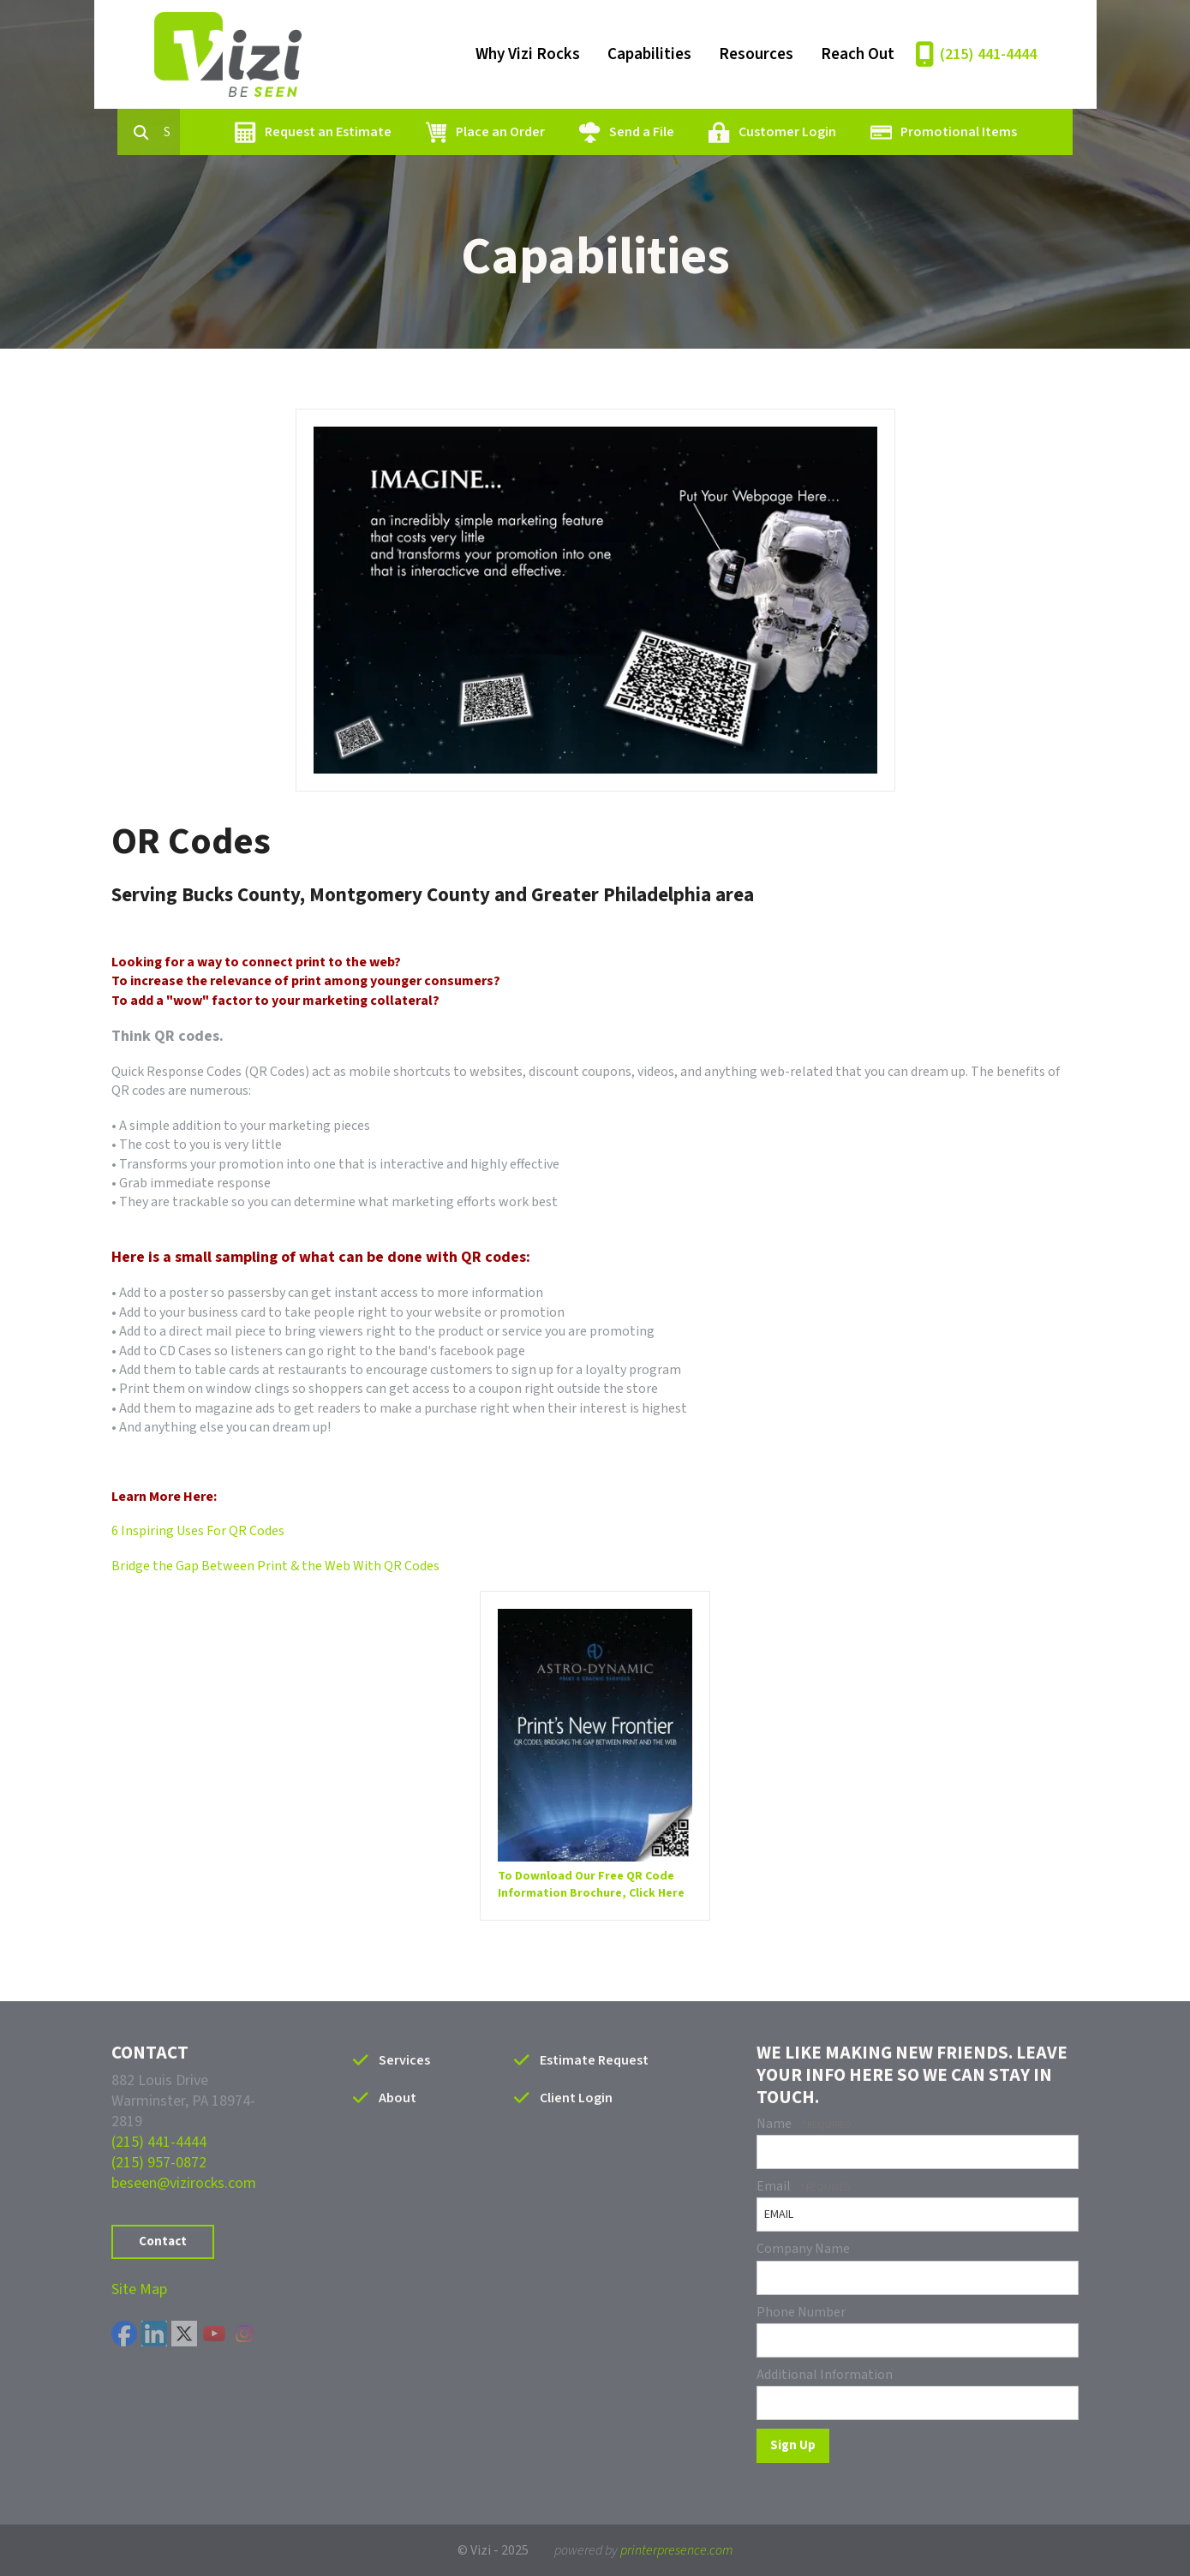 The height and width of the screenshot is (2576, 1190). What do you see at coordinates (275, 1566) in the screenshot?
I see `Bridge the Gap Between Print & the Web With QR Codes` at bounding box center [275, 1566].